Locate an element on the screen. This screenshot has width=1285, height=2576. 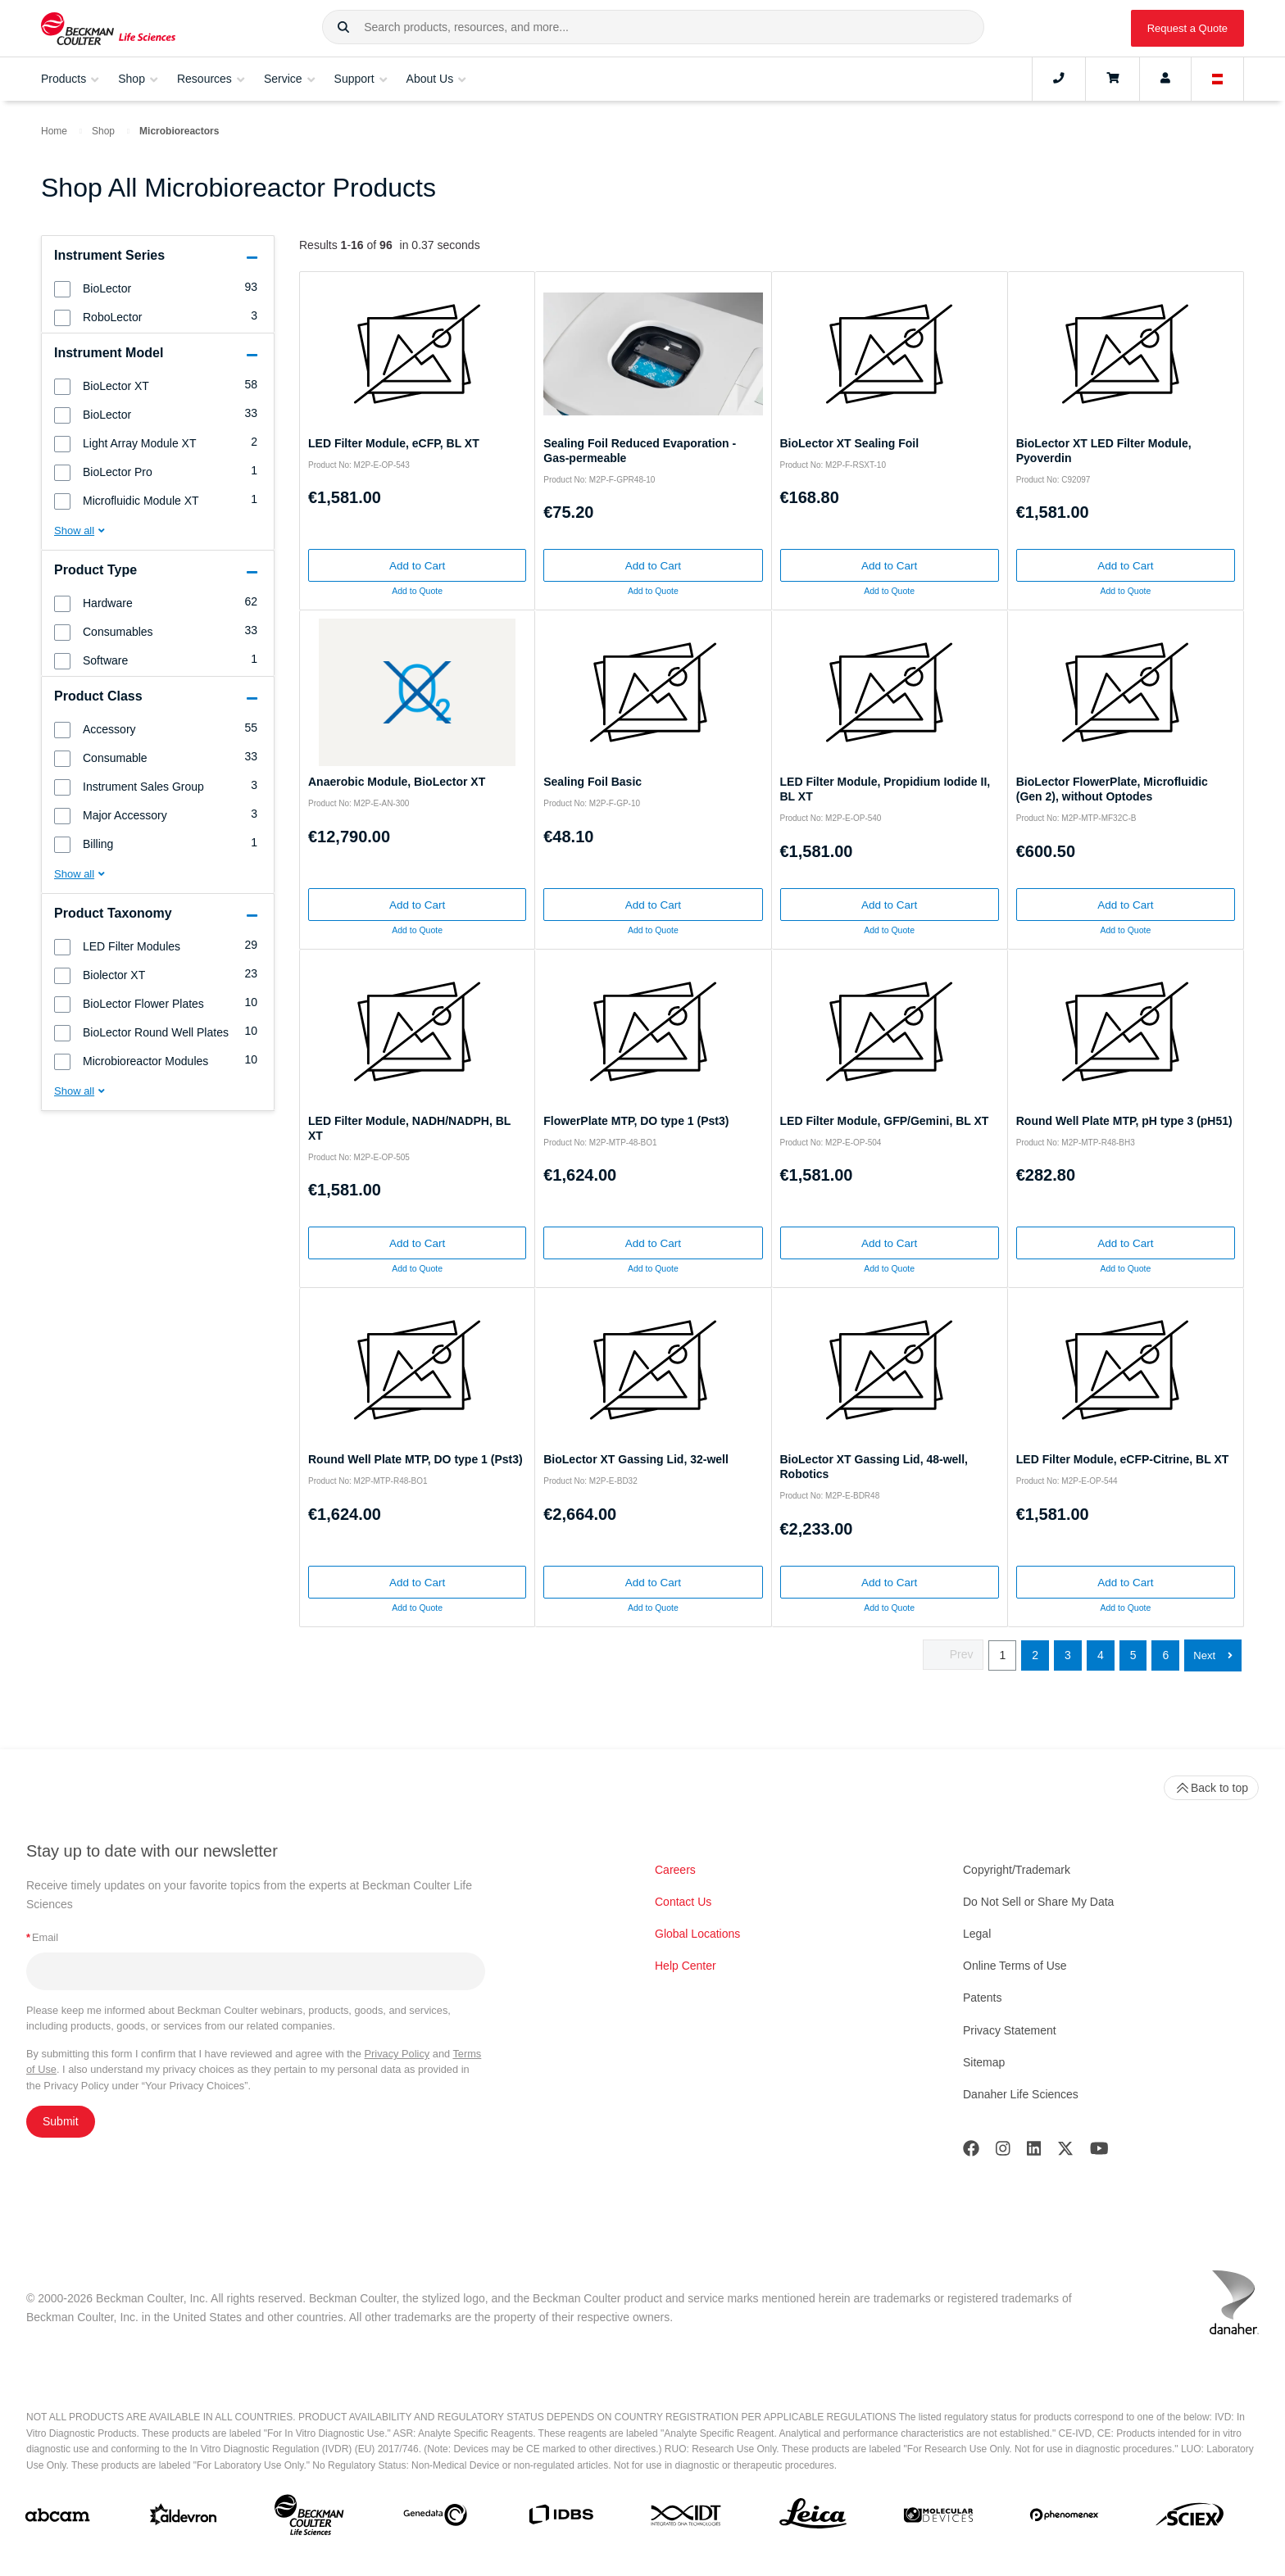
Legal is located at coordinates (977, 1933).